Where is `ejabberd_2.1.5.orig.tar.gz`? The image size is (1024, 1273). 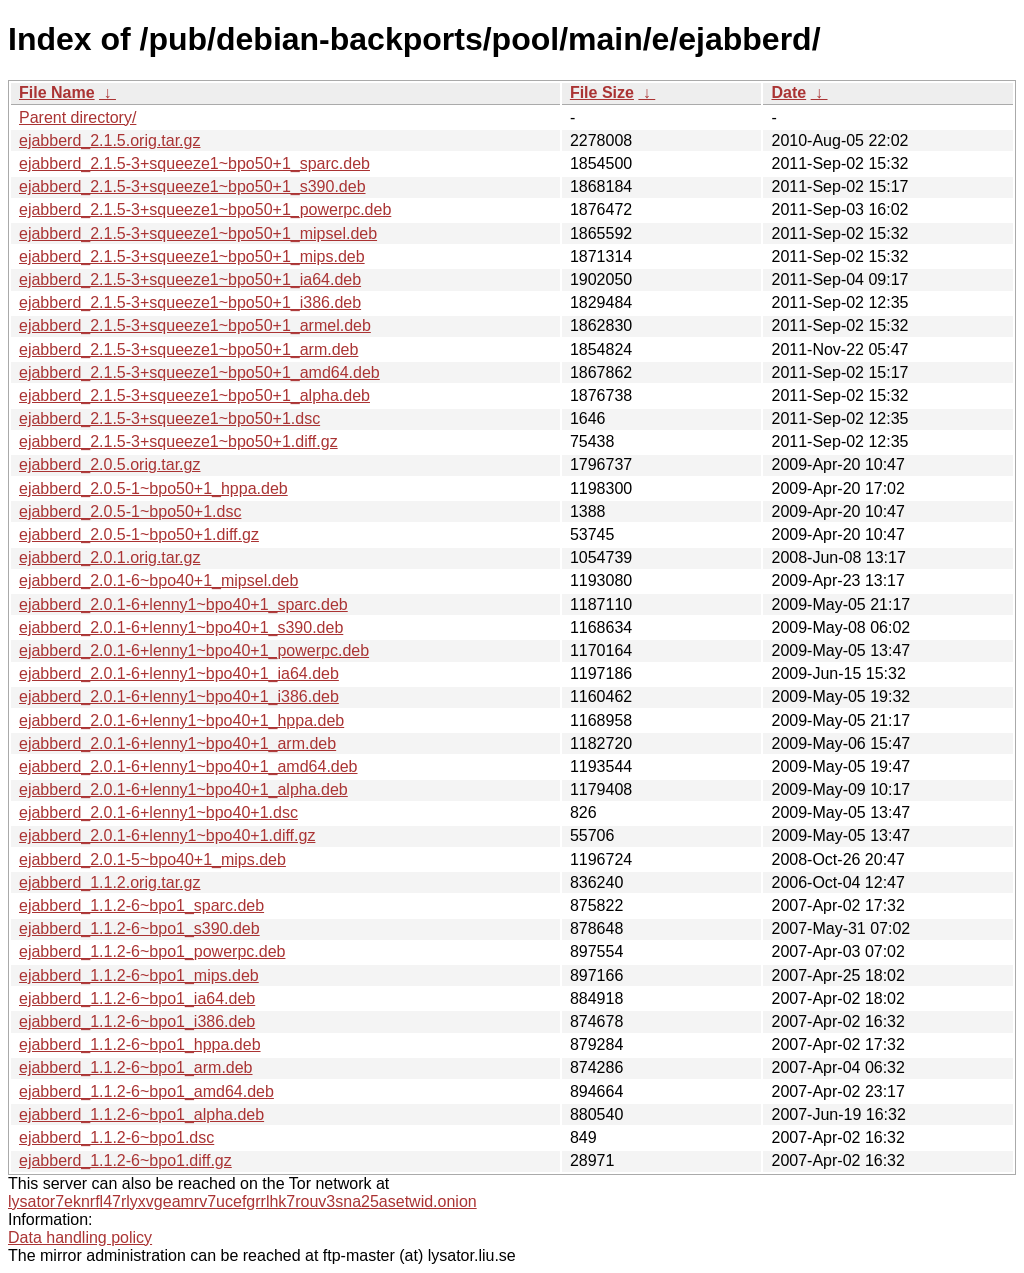 ejabberd_2.1.5.orig.tar.gz is located at coordinates (109, 140).